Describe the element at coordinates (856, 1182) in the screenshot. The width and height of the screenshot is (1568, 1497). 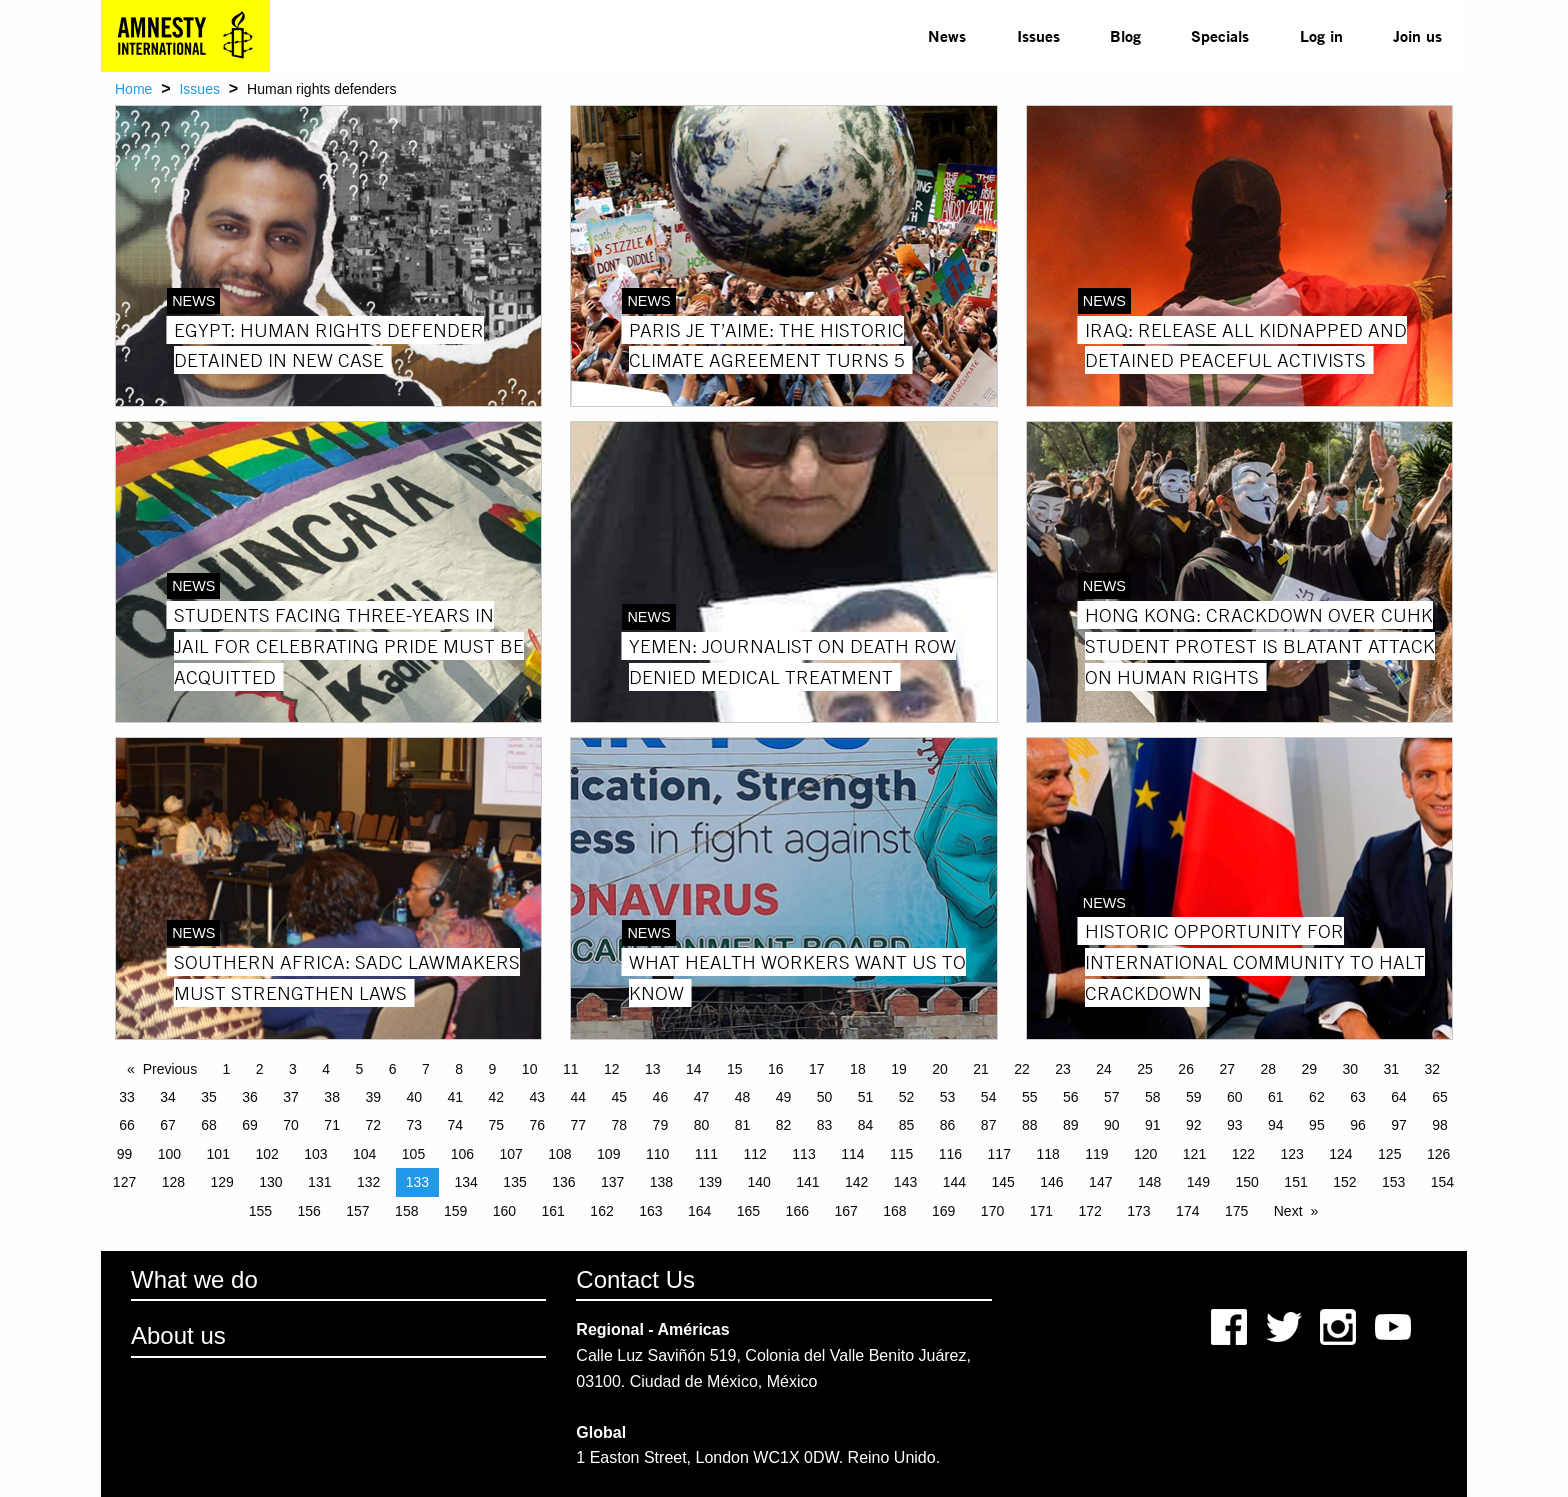
I see `142 [Page 142]` at that location.